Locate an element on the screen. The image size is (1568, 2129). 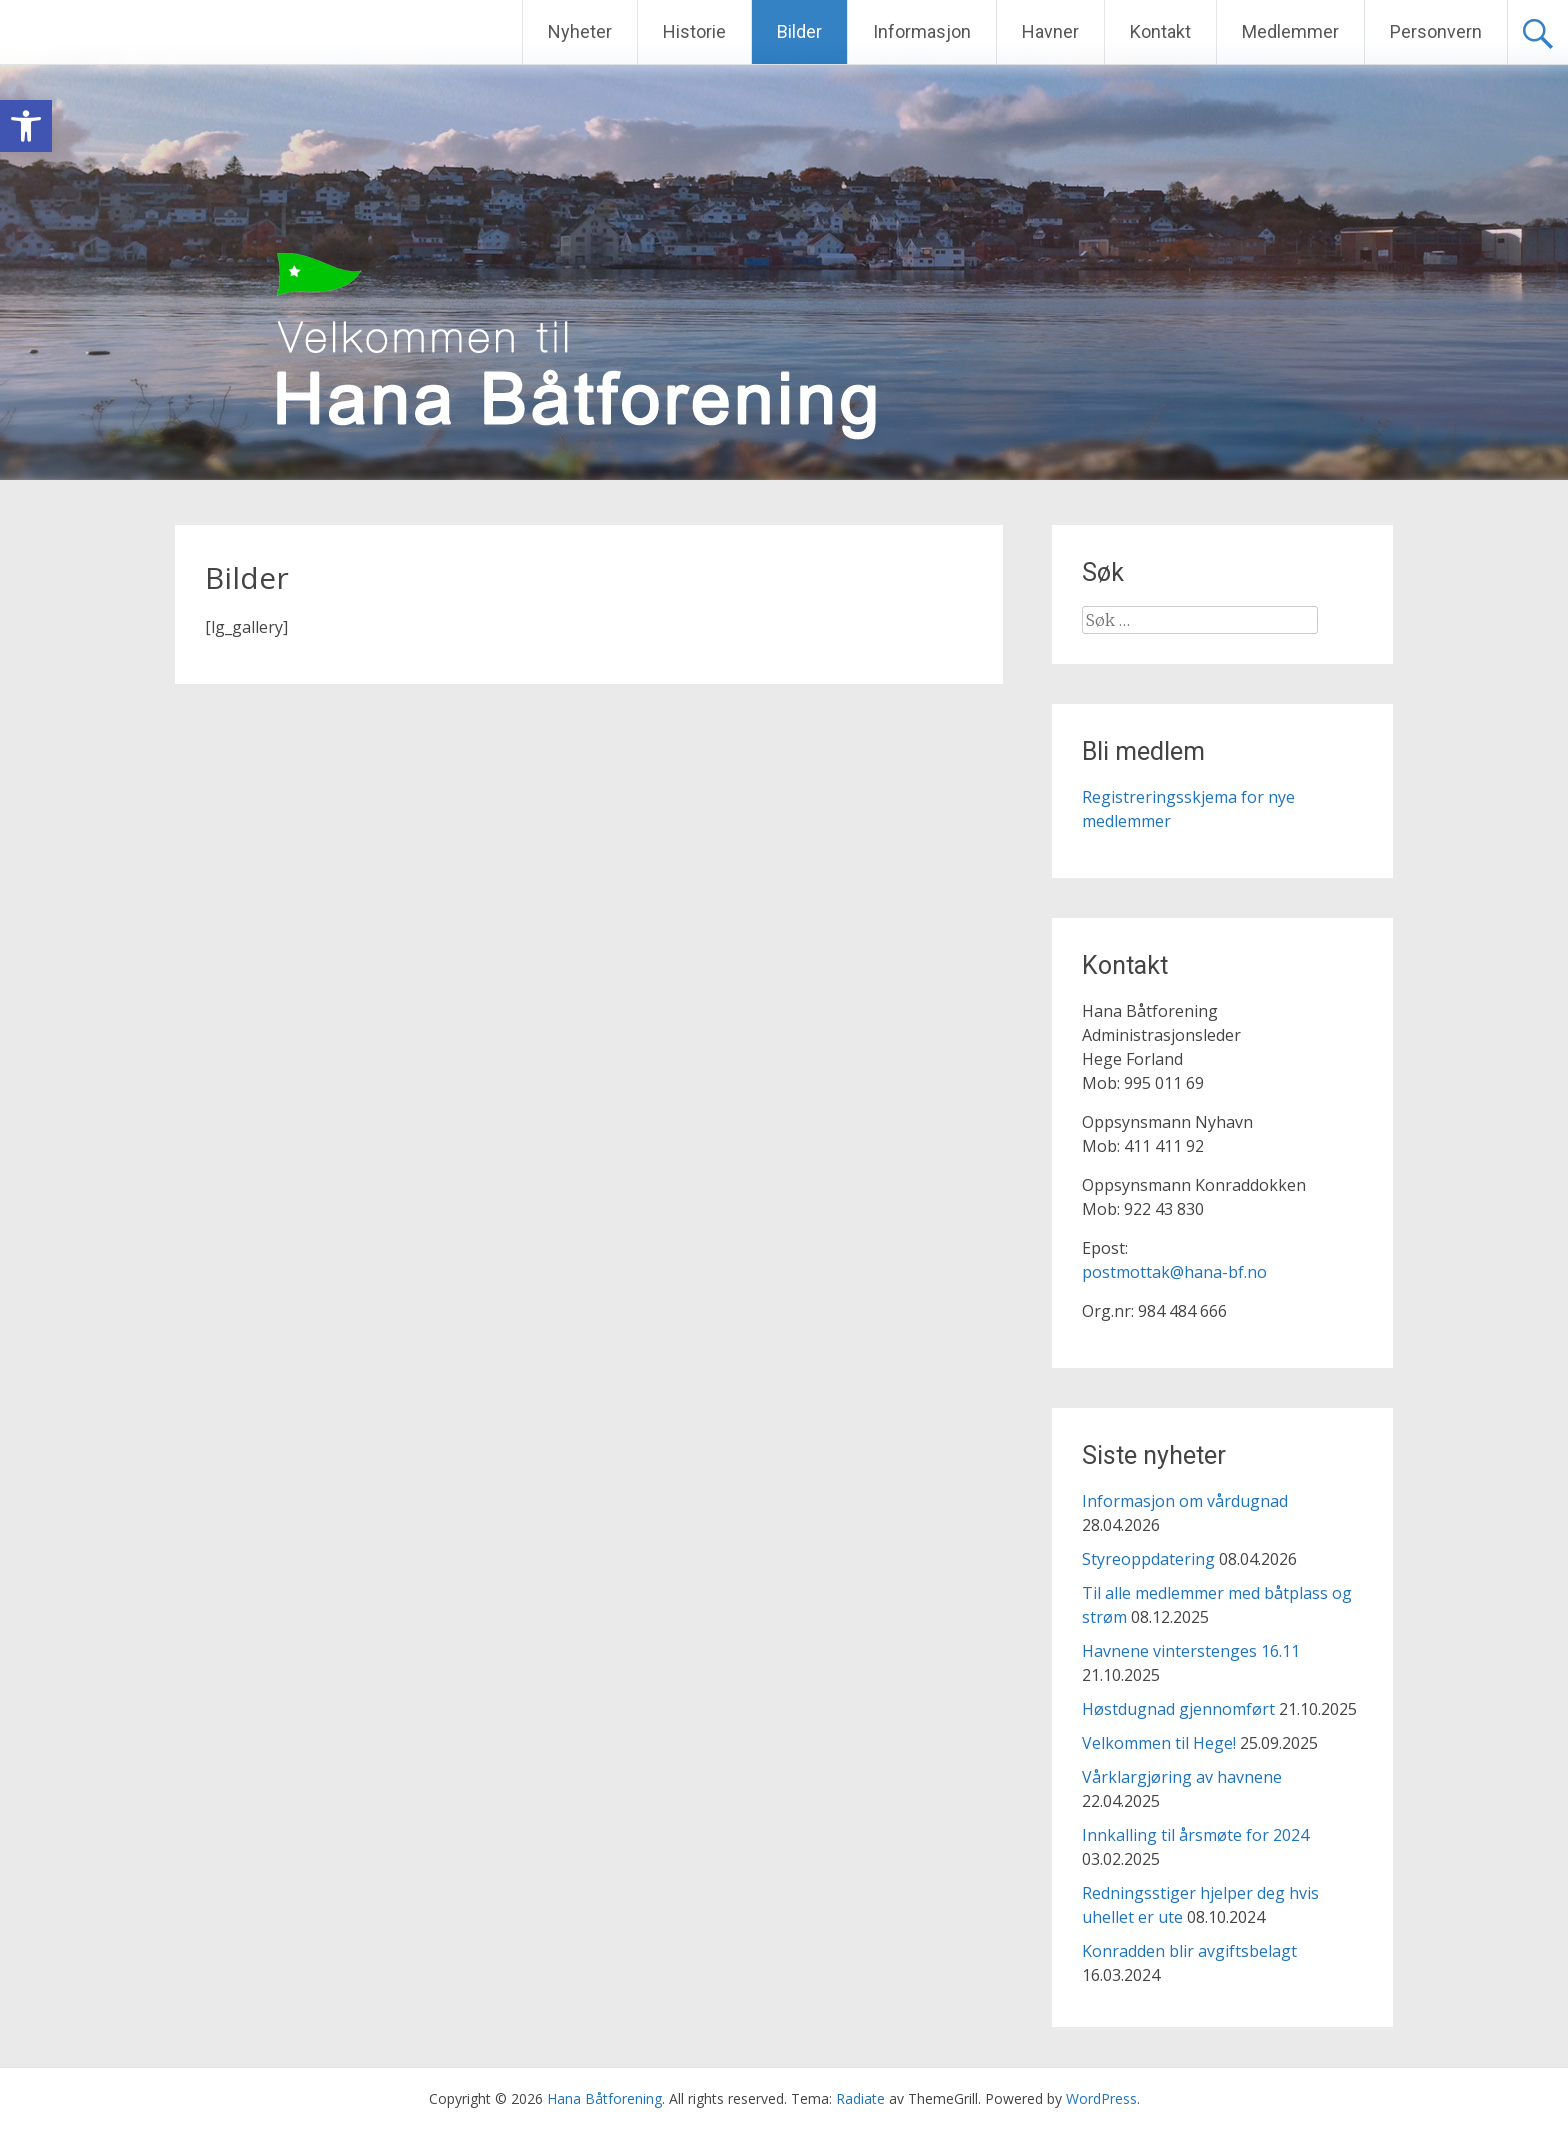
Velkommen til Hege! [link] is located at coordinates (1159, 1743).